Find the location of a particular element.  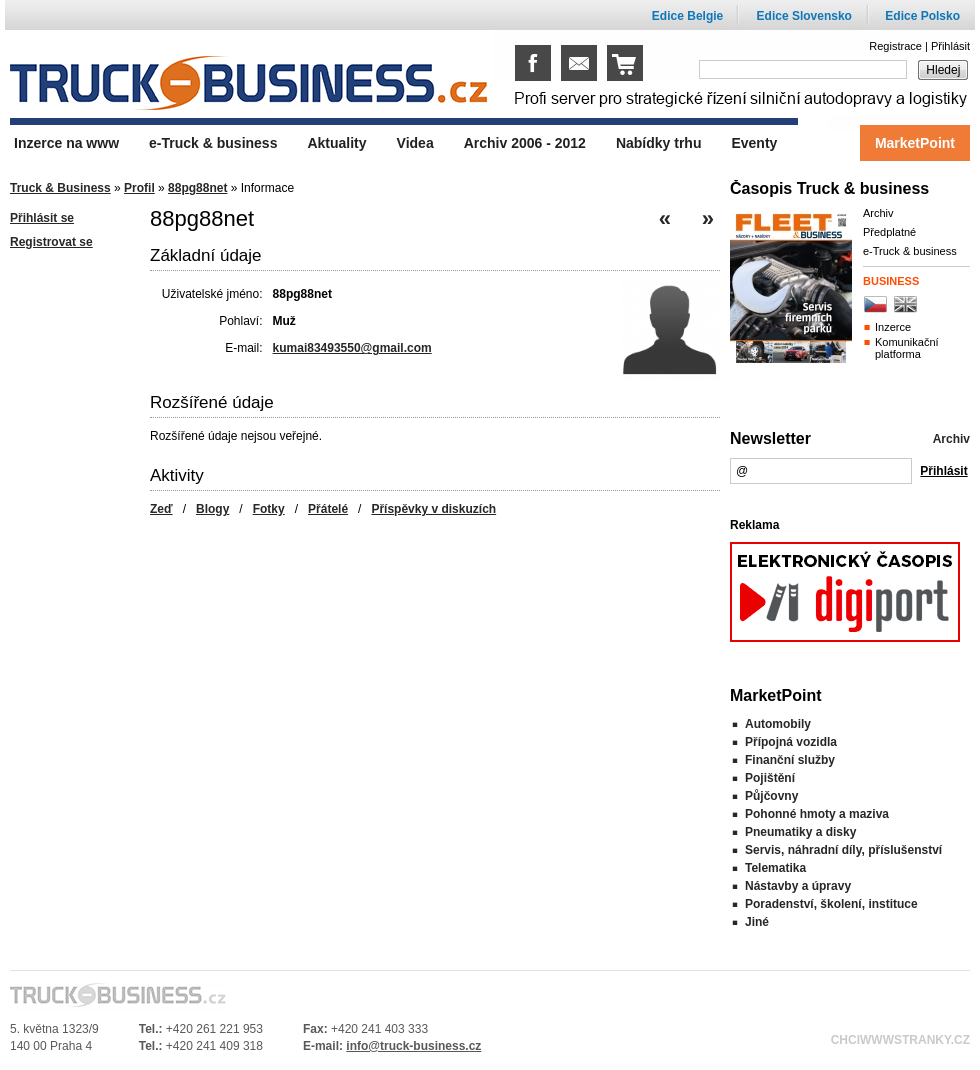

Uživatelské jméno: is located at coordinates (212, 294).